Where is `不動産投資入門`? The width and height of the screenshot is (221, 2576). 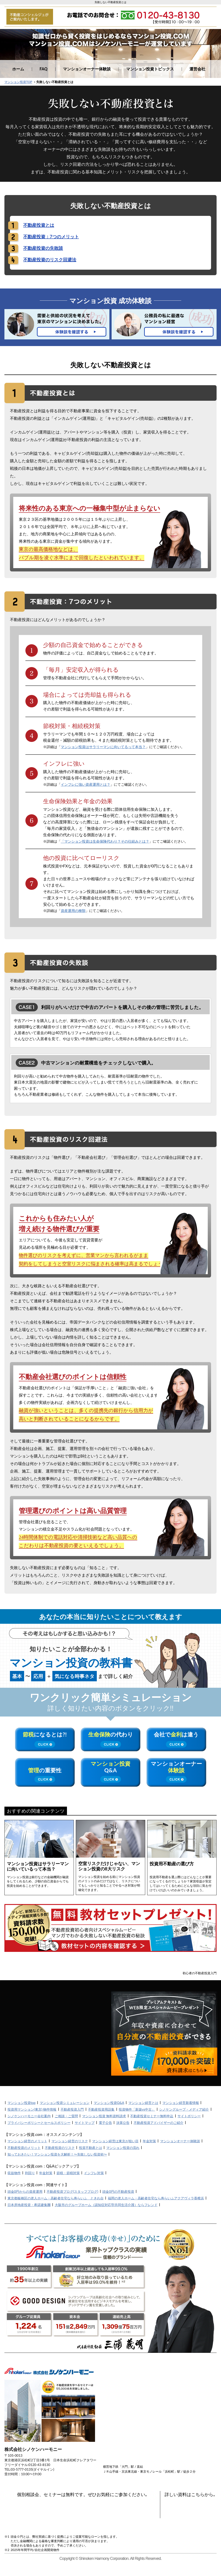
不動産投資入門 is located at coordinates (72, 2109).